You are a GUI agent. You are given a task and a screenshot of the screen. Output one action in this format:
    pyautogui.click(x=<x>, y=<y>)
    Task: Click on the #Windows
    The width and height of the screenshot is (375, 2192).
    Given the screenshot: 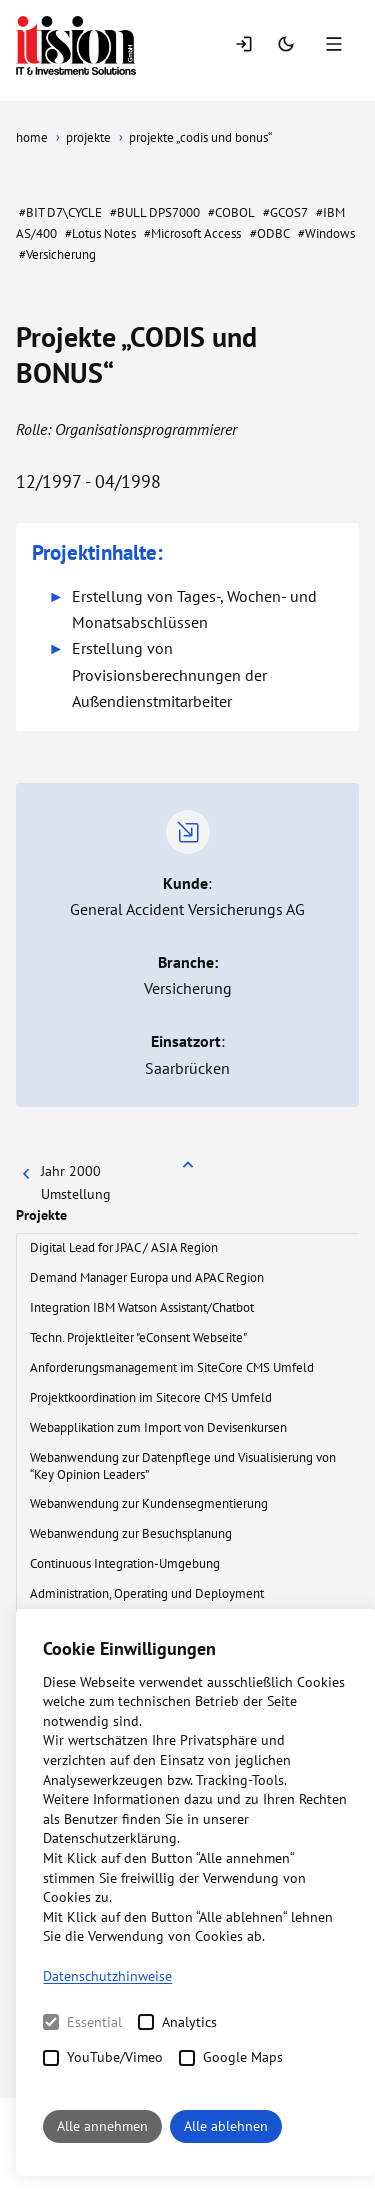 What is the action you would take?
    pyautogui.click(x=326, y=233)
    